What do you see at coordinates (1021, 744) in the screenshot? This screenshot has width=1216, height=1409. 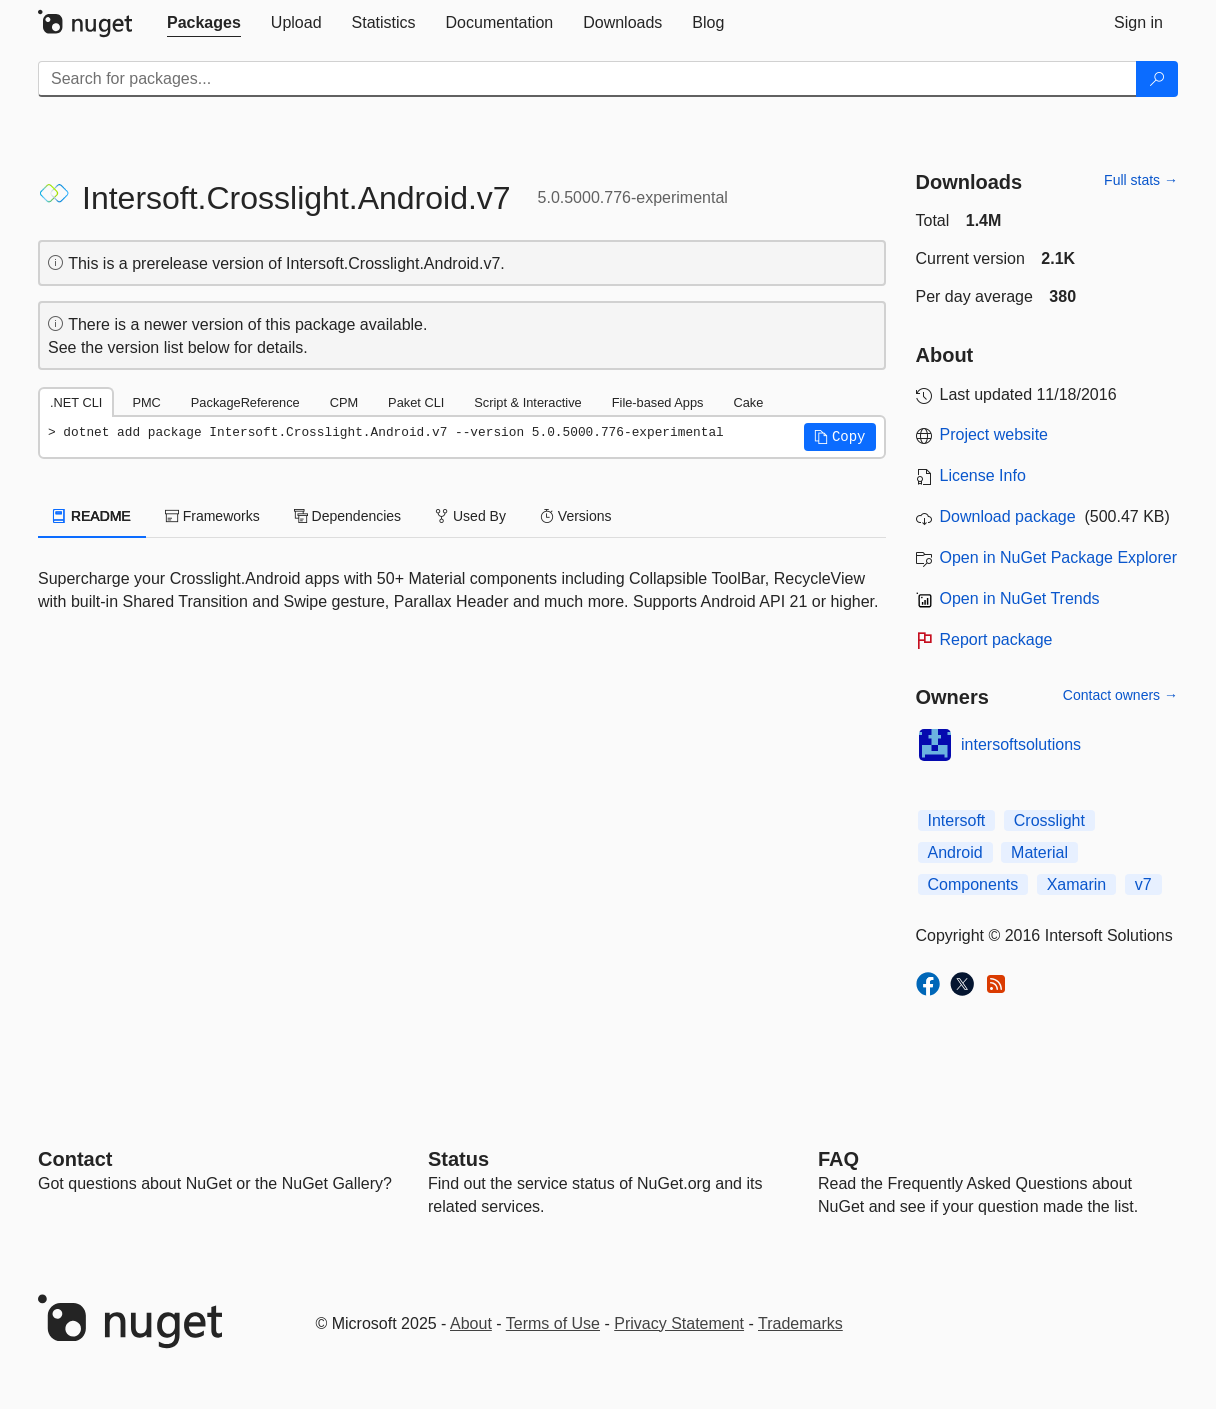 I see `intersoftsolutions` at bounding box center [1021, 744].